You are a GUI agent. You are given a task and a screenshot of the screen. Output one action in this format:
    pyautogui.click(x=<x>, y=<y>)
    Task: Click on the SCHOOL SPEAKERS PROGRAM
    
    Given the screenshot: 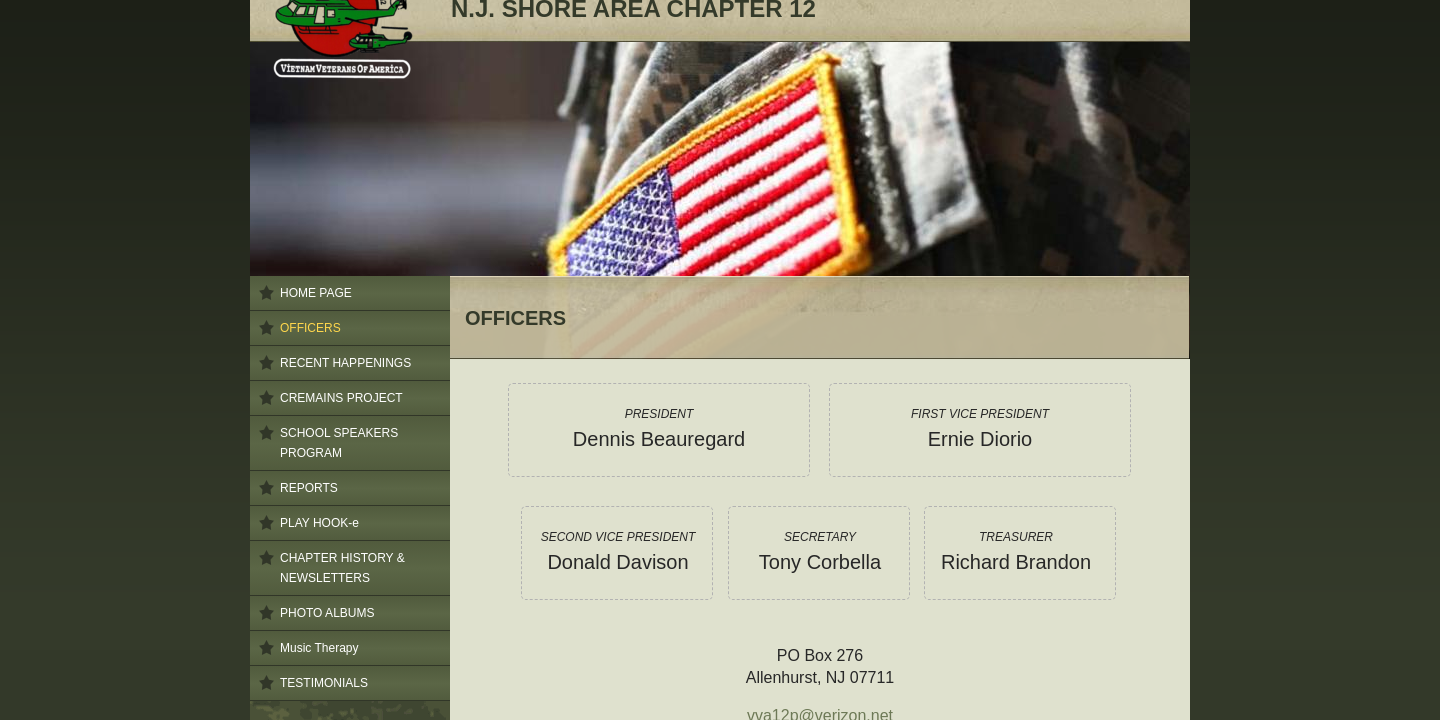 What is the action you would take?
    pyautogui.click(x=339, y=443)
    